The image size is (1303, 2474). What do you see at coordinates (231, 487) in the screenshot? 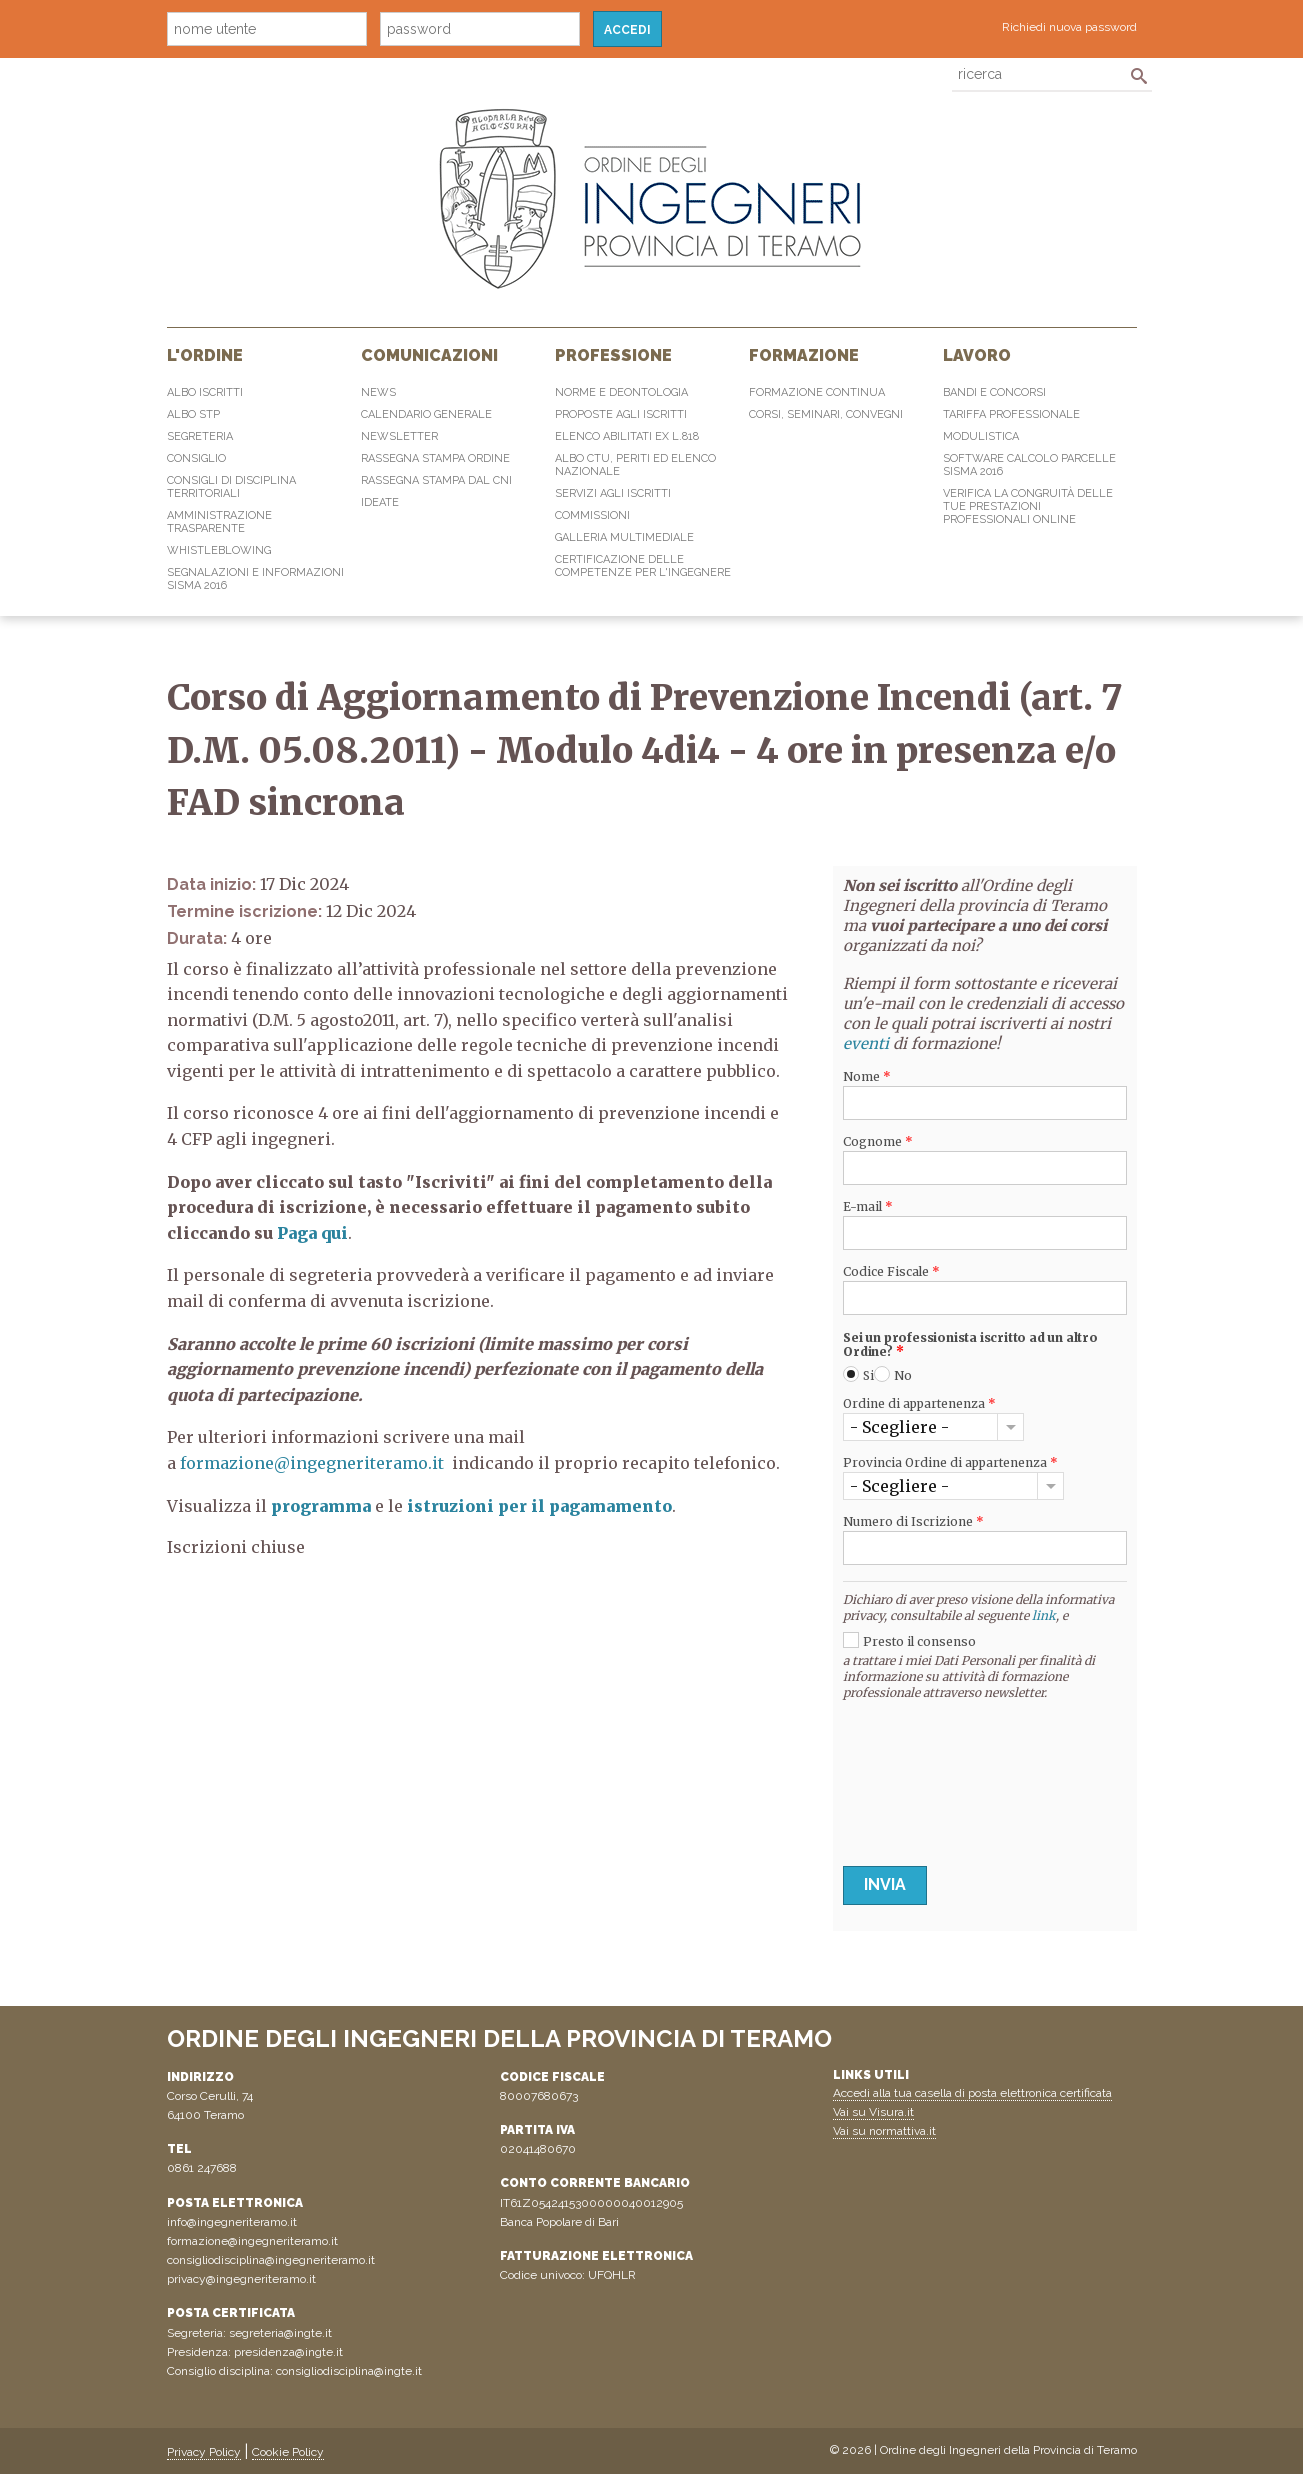
I see `Consigli di disciplina territoriali` at bounding box center [231, 487].